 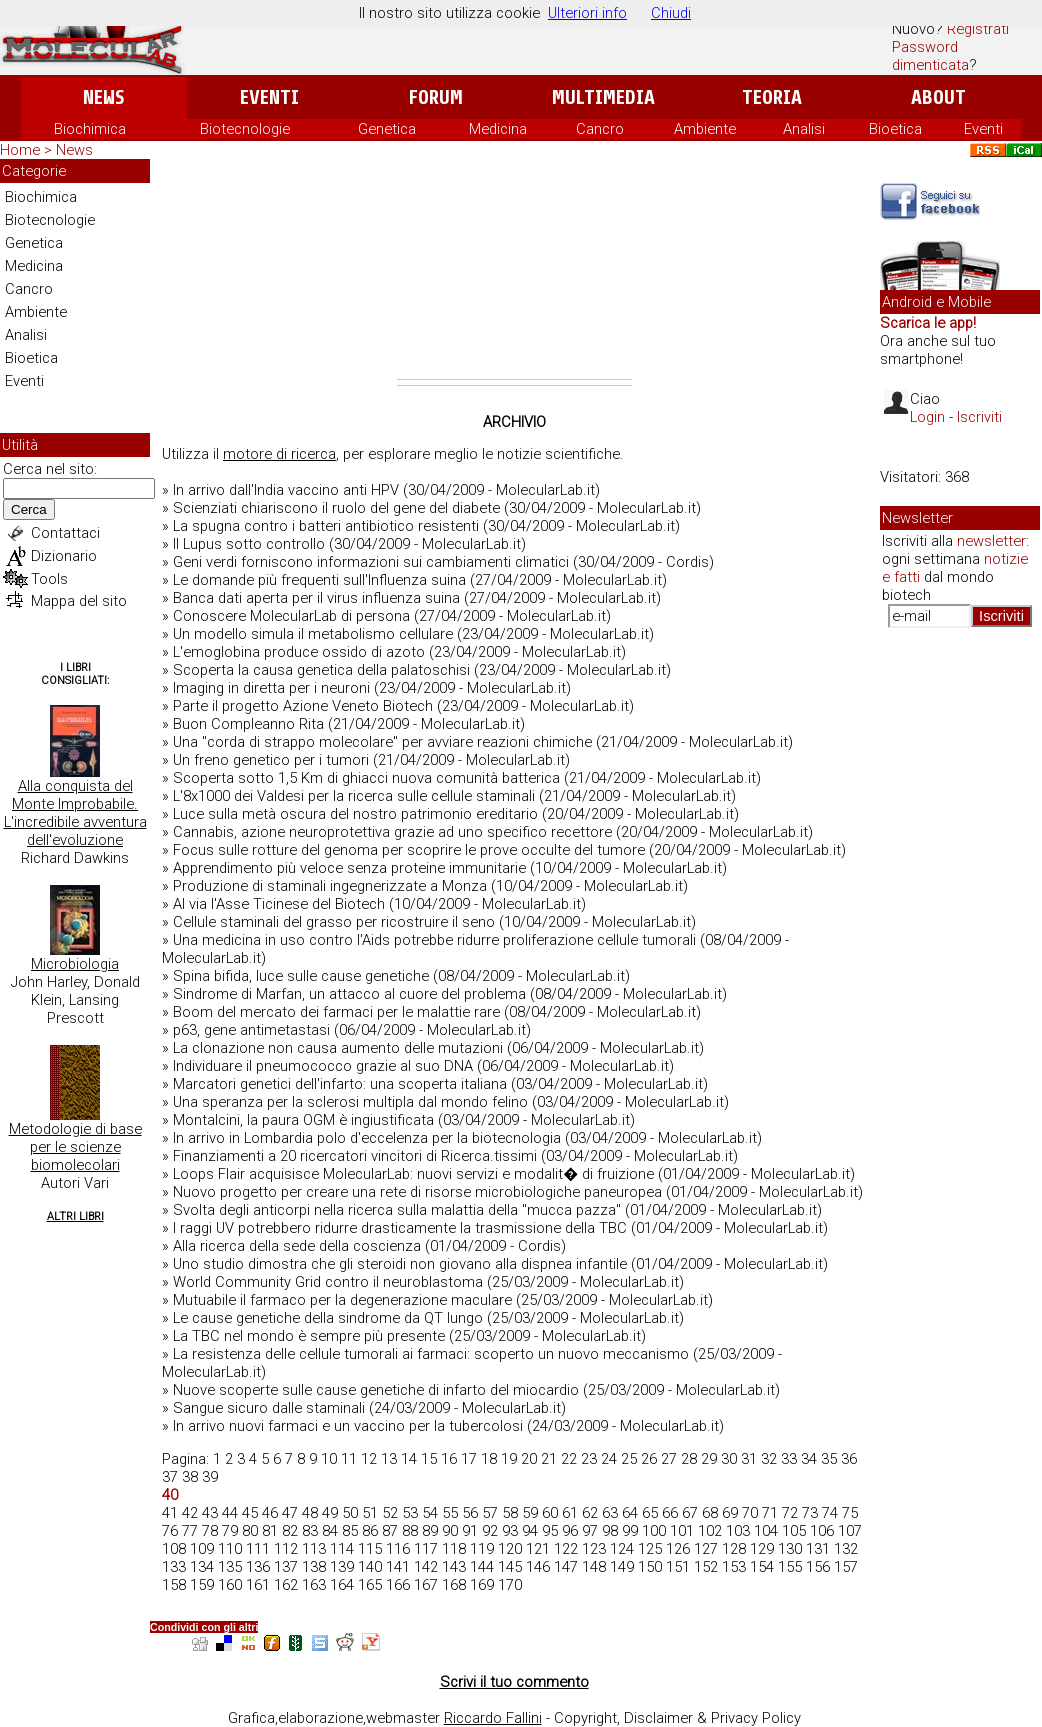 What do you see at coordinates (846, 1549) in the screenshot?
I see `132` at bounding box center [846, 1549].